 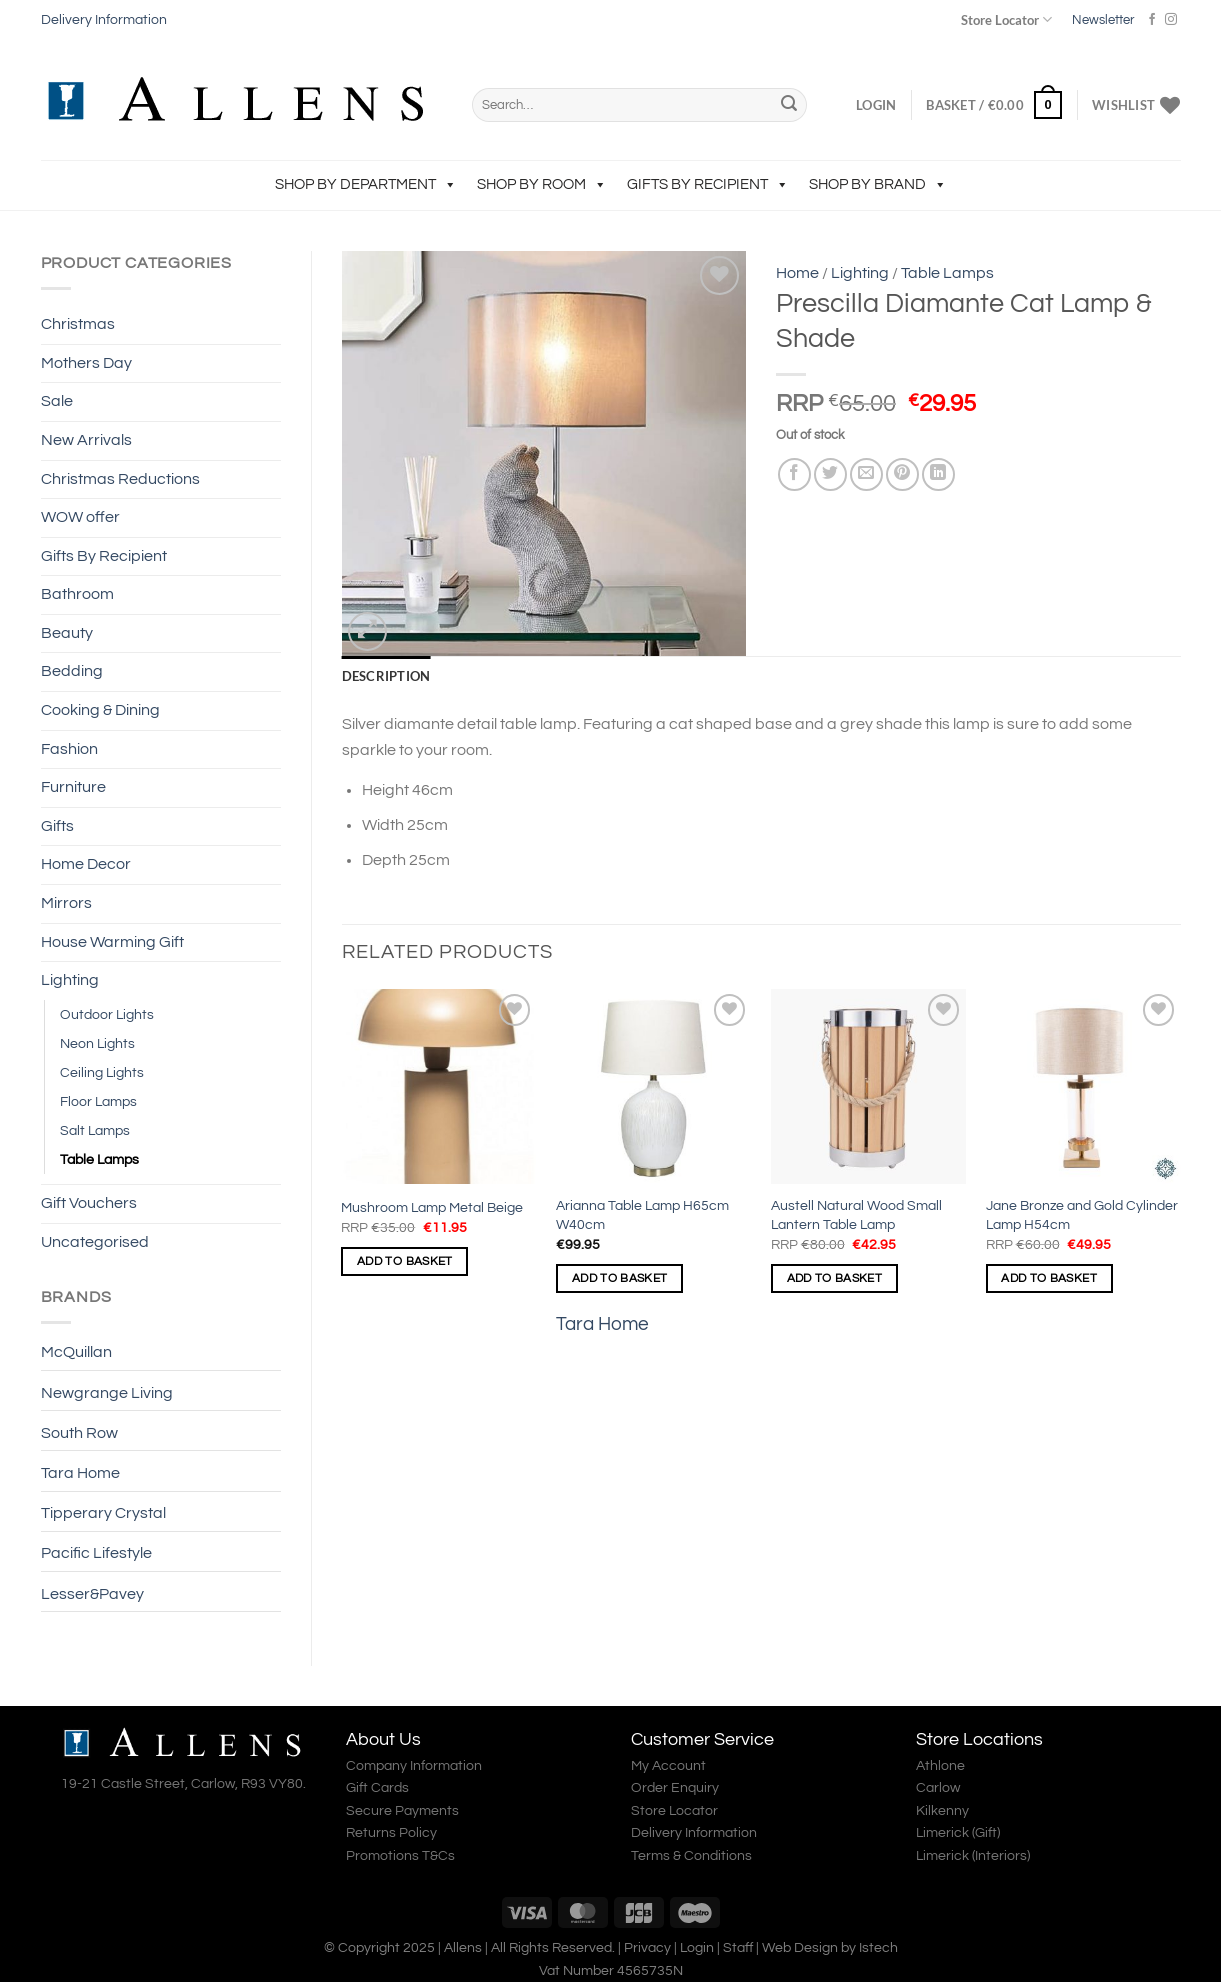 I want to click on Limerick (Interiors), so click(x=973, y=1856).